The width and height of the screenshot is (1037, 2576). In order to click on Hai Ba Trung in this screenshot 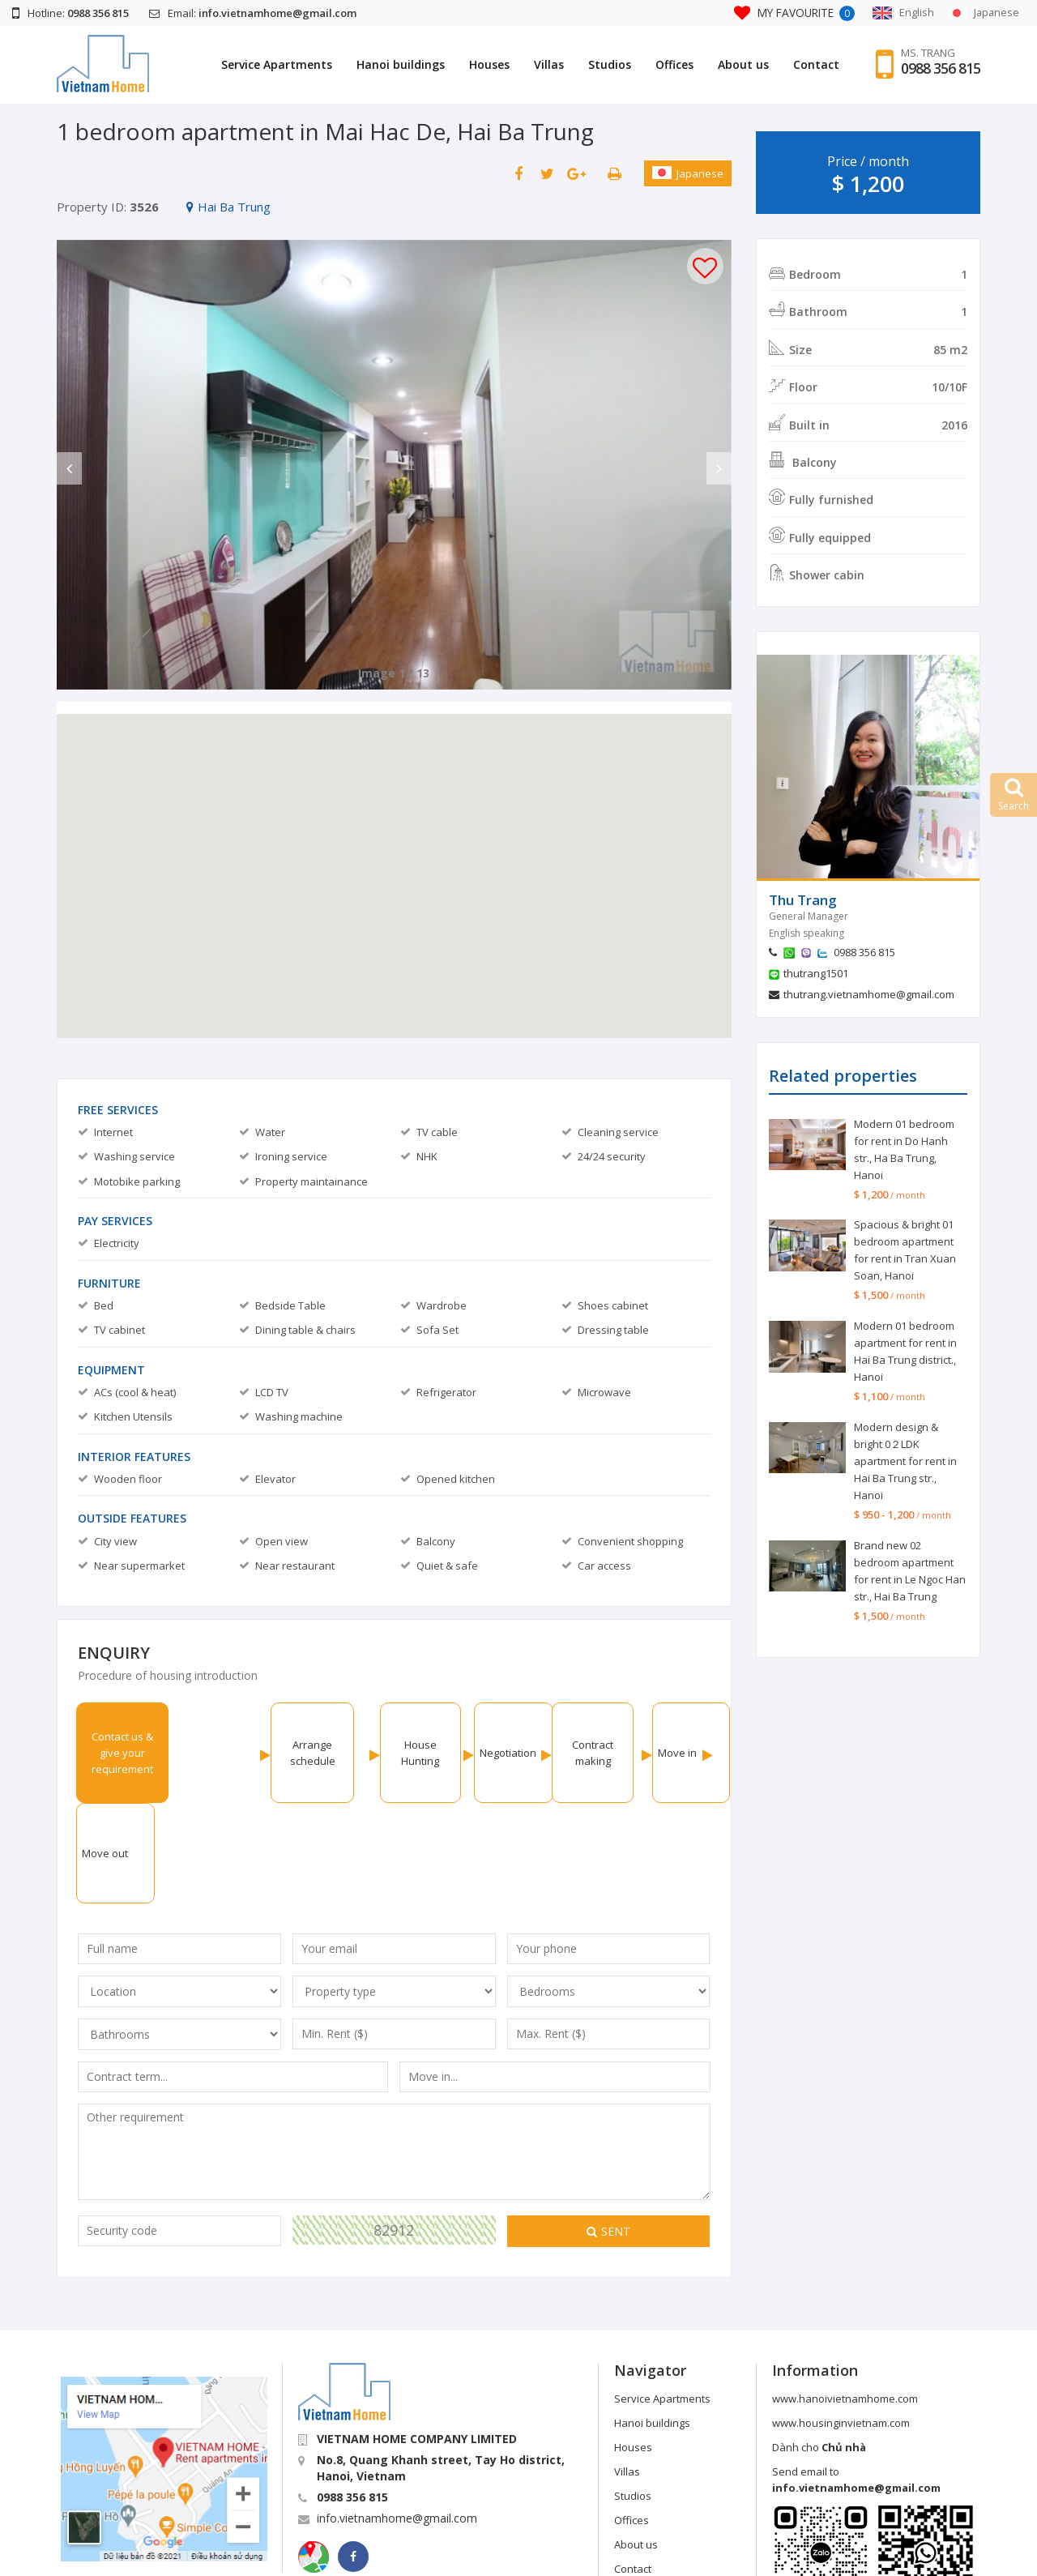, I will do `click(228, 207)`.